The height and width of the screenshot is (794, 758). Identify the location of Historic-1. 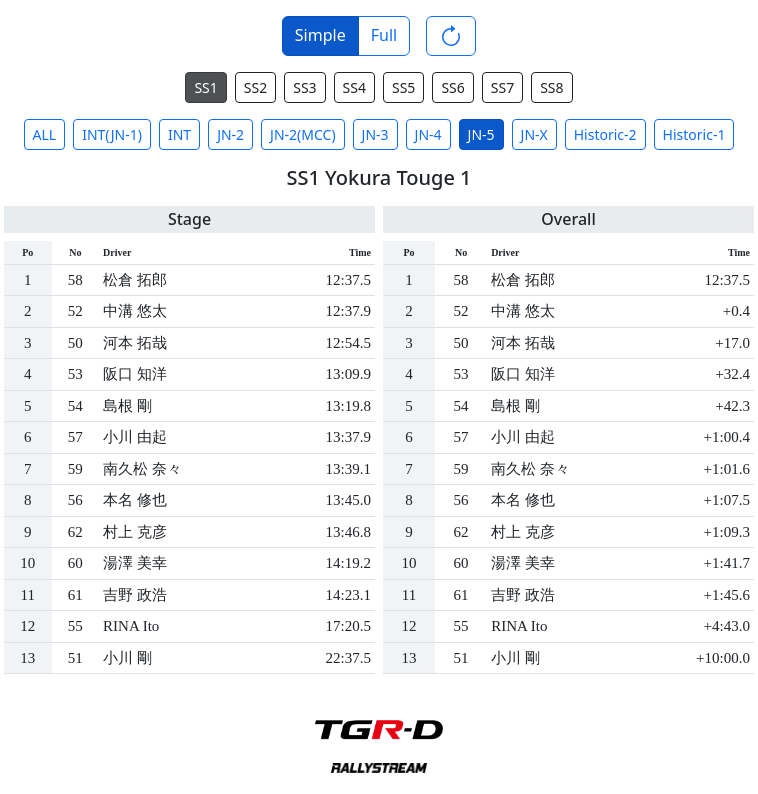
(694, 134).